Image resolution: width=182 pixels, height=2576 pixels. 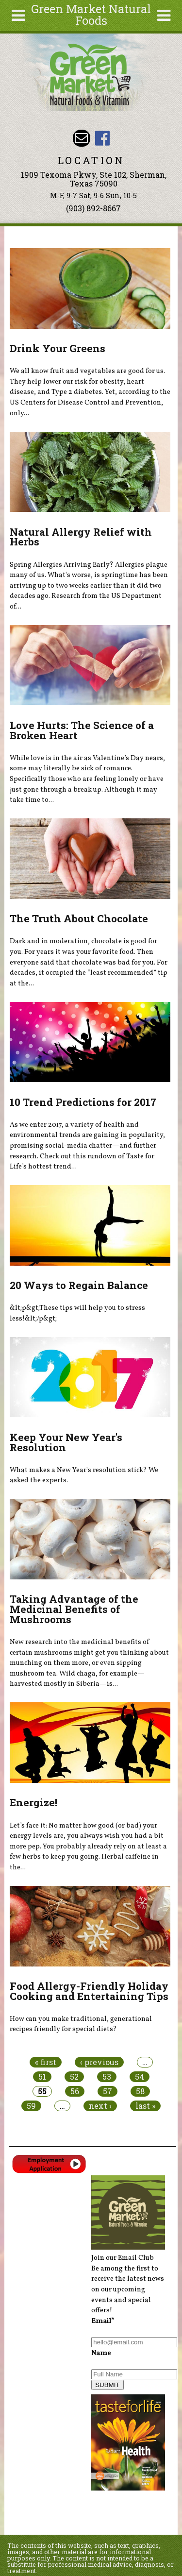 I want to click on Keep Your New Year's Resolution, so click(x=66, y=1442).